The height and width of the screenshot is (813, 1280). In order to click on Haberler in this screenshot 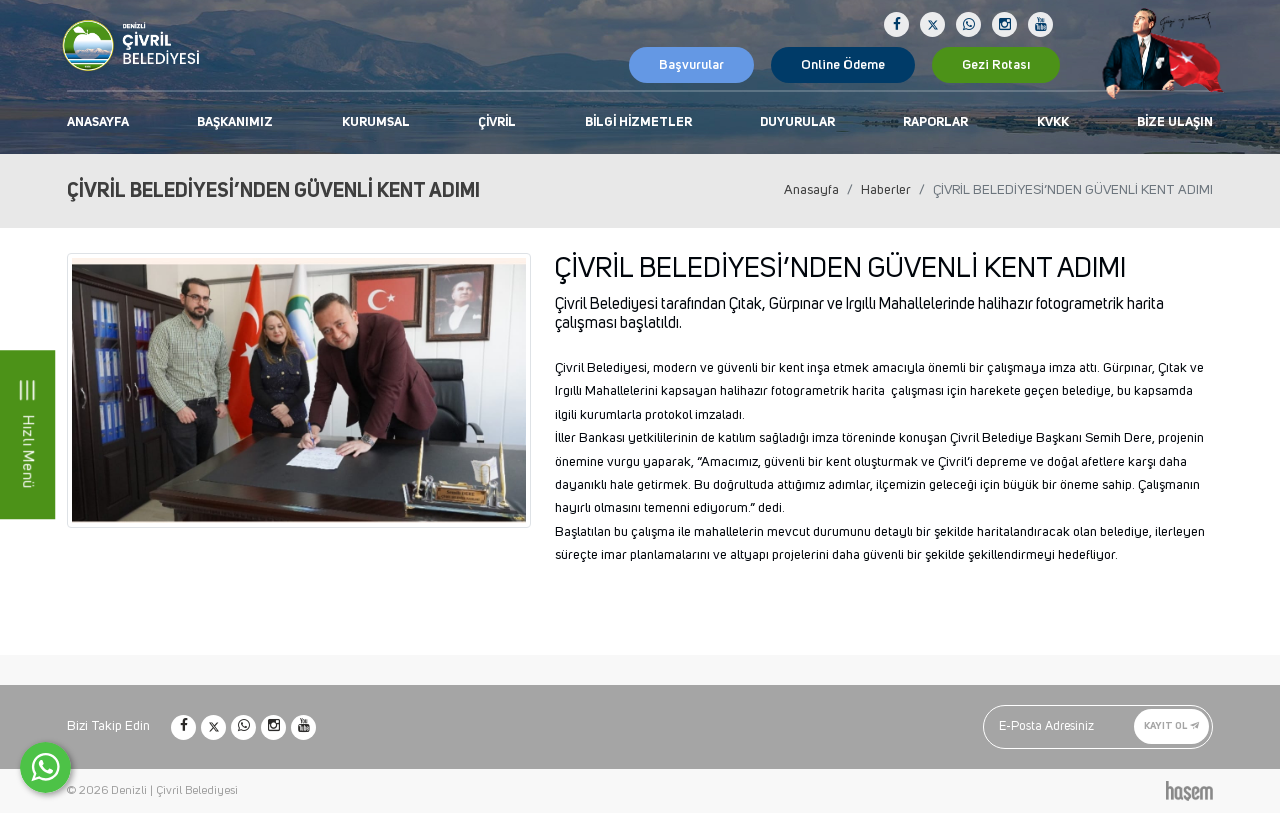, I will do `click(886, 190)`.